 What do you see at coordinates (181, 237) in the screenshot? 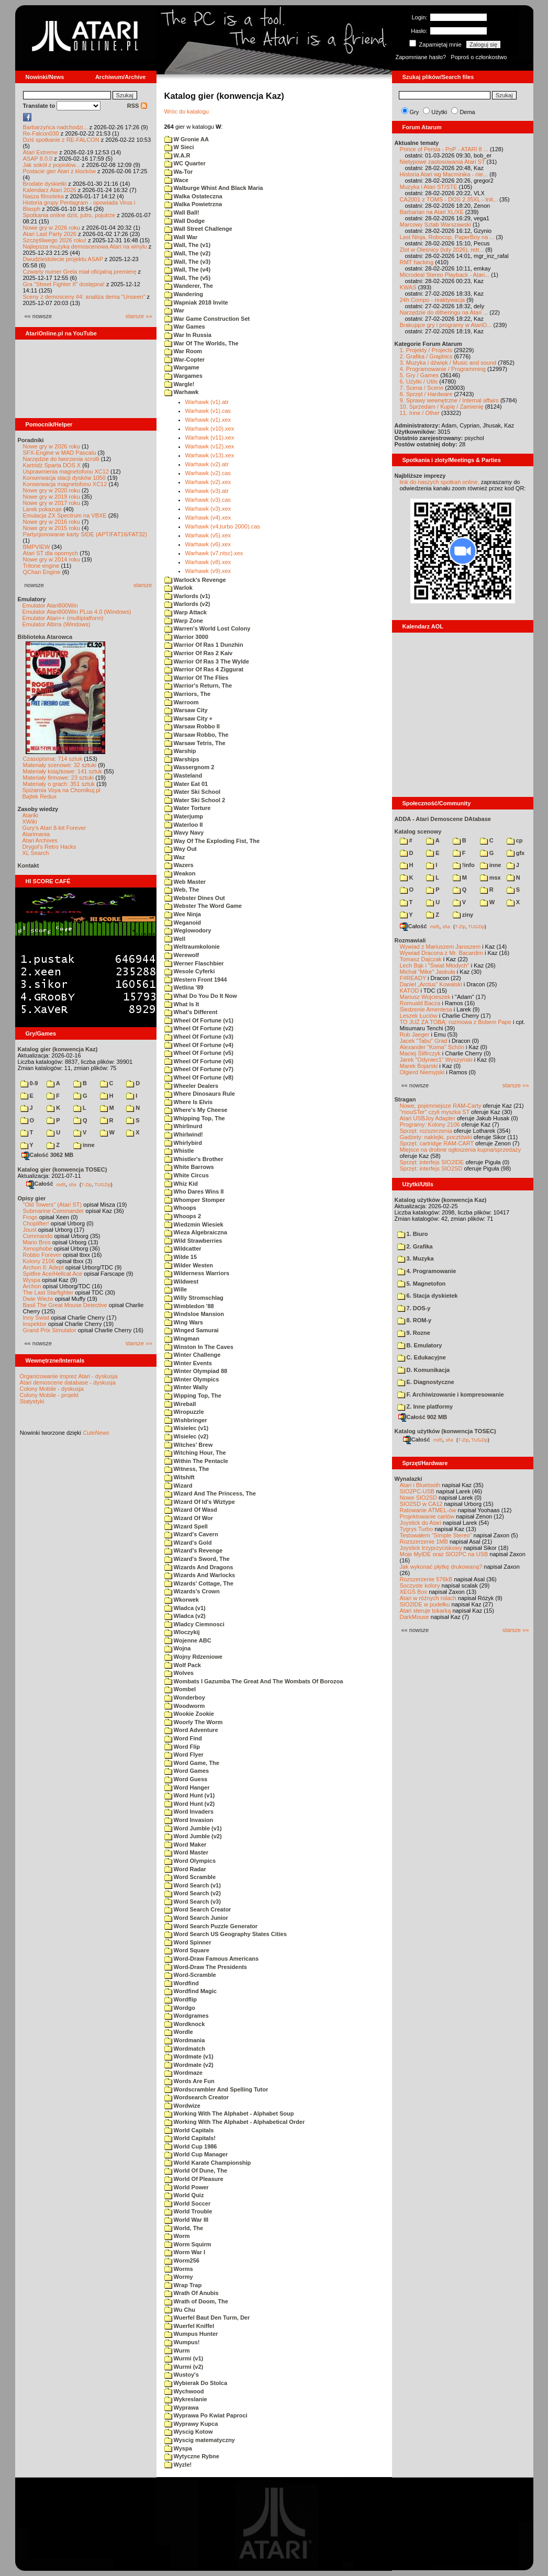
I see `Wall War` at bounding box center [181, 237].